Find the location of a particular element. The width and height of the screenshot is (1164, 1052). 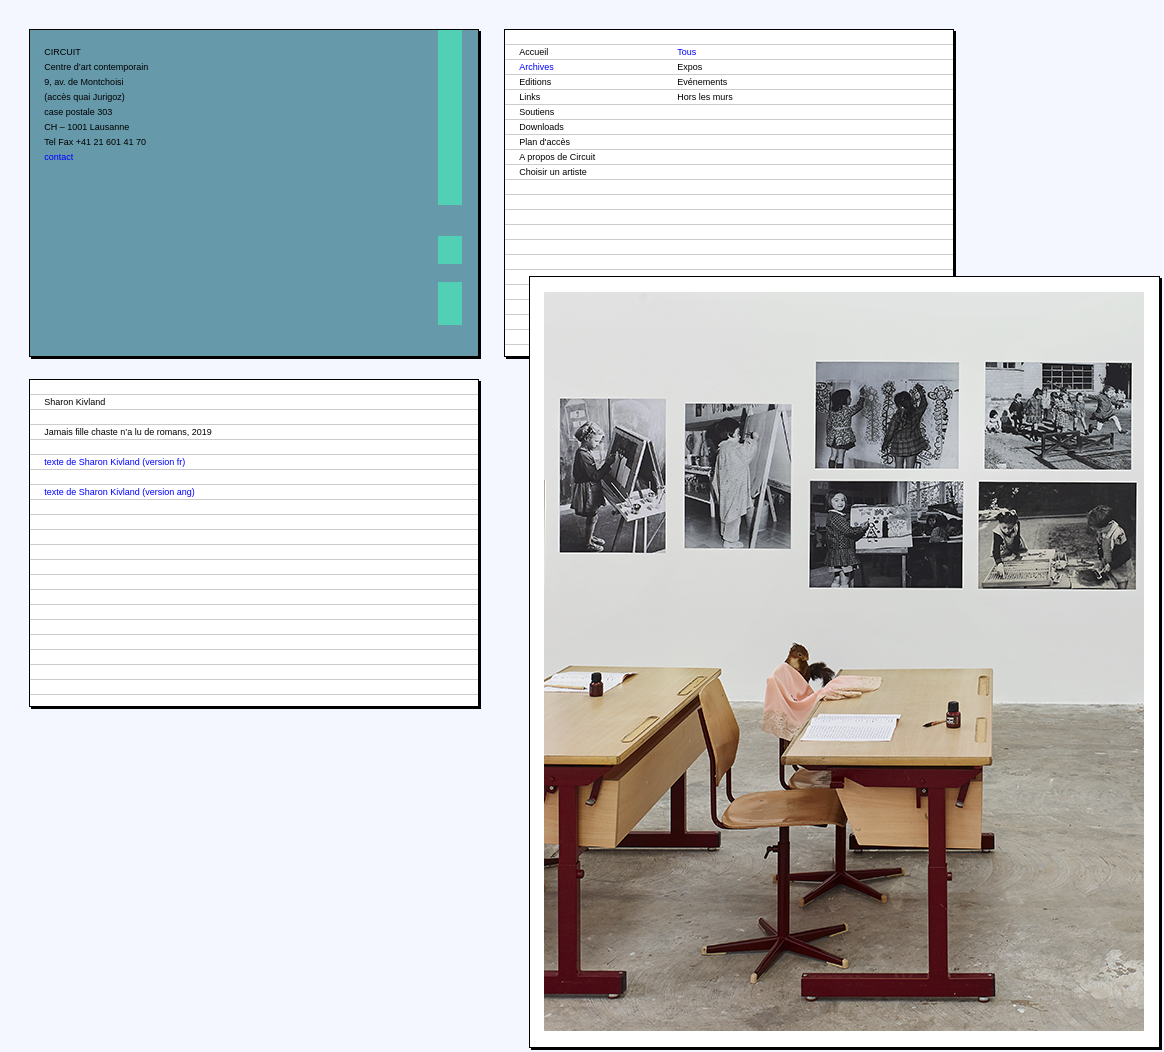

Evénements is located at coordinates (702, 82).